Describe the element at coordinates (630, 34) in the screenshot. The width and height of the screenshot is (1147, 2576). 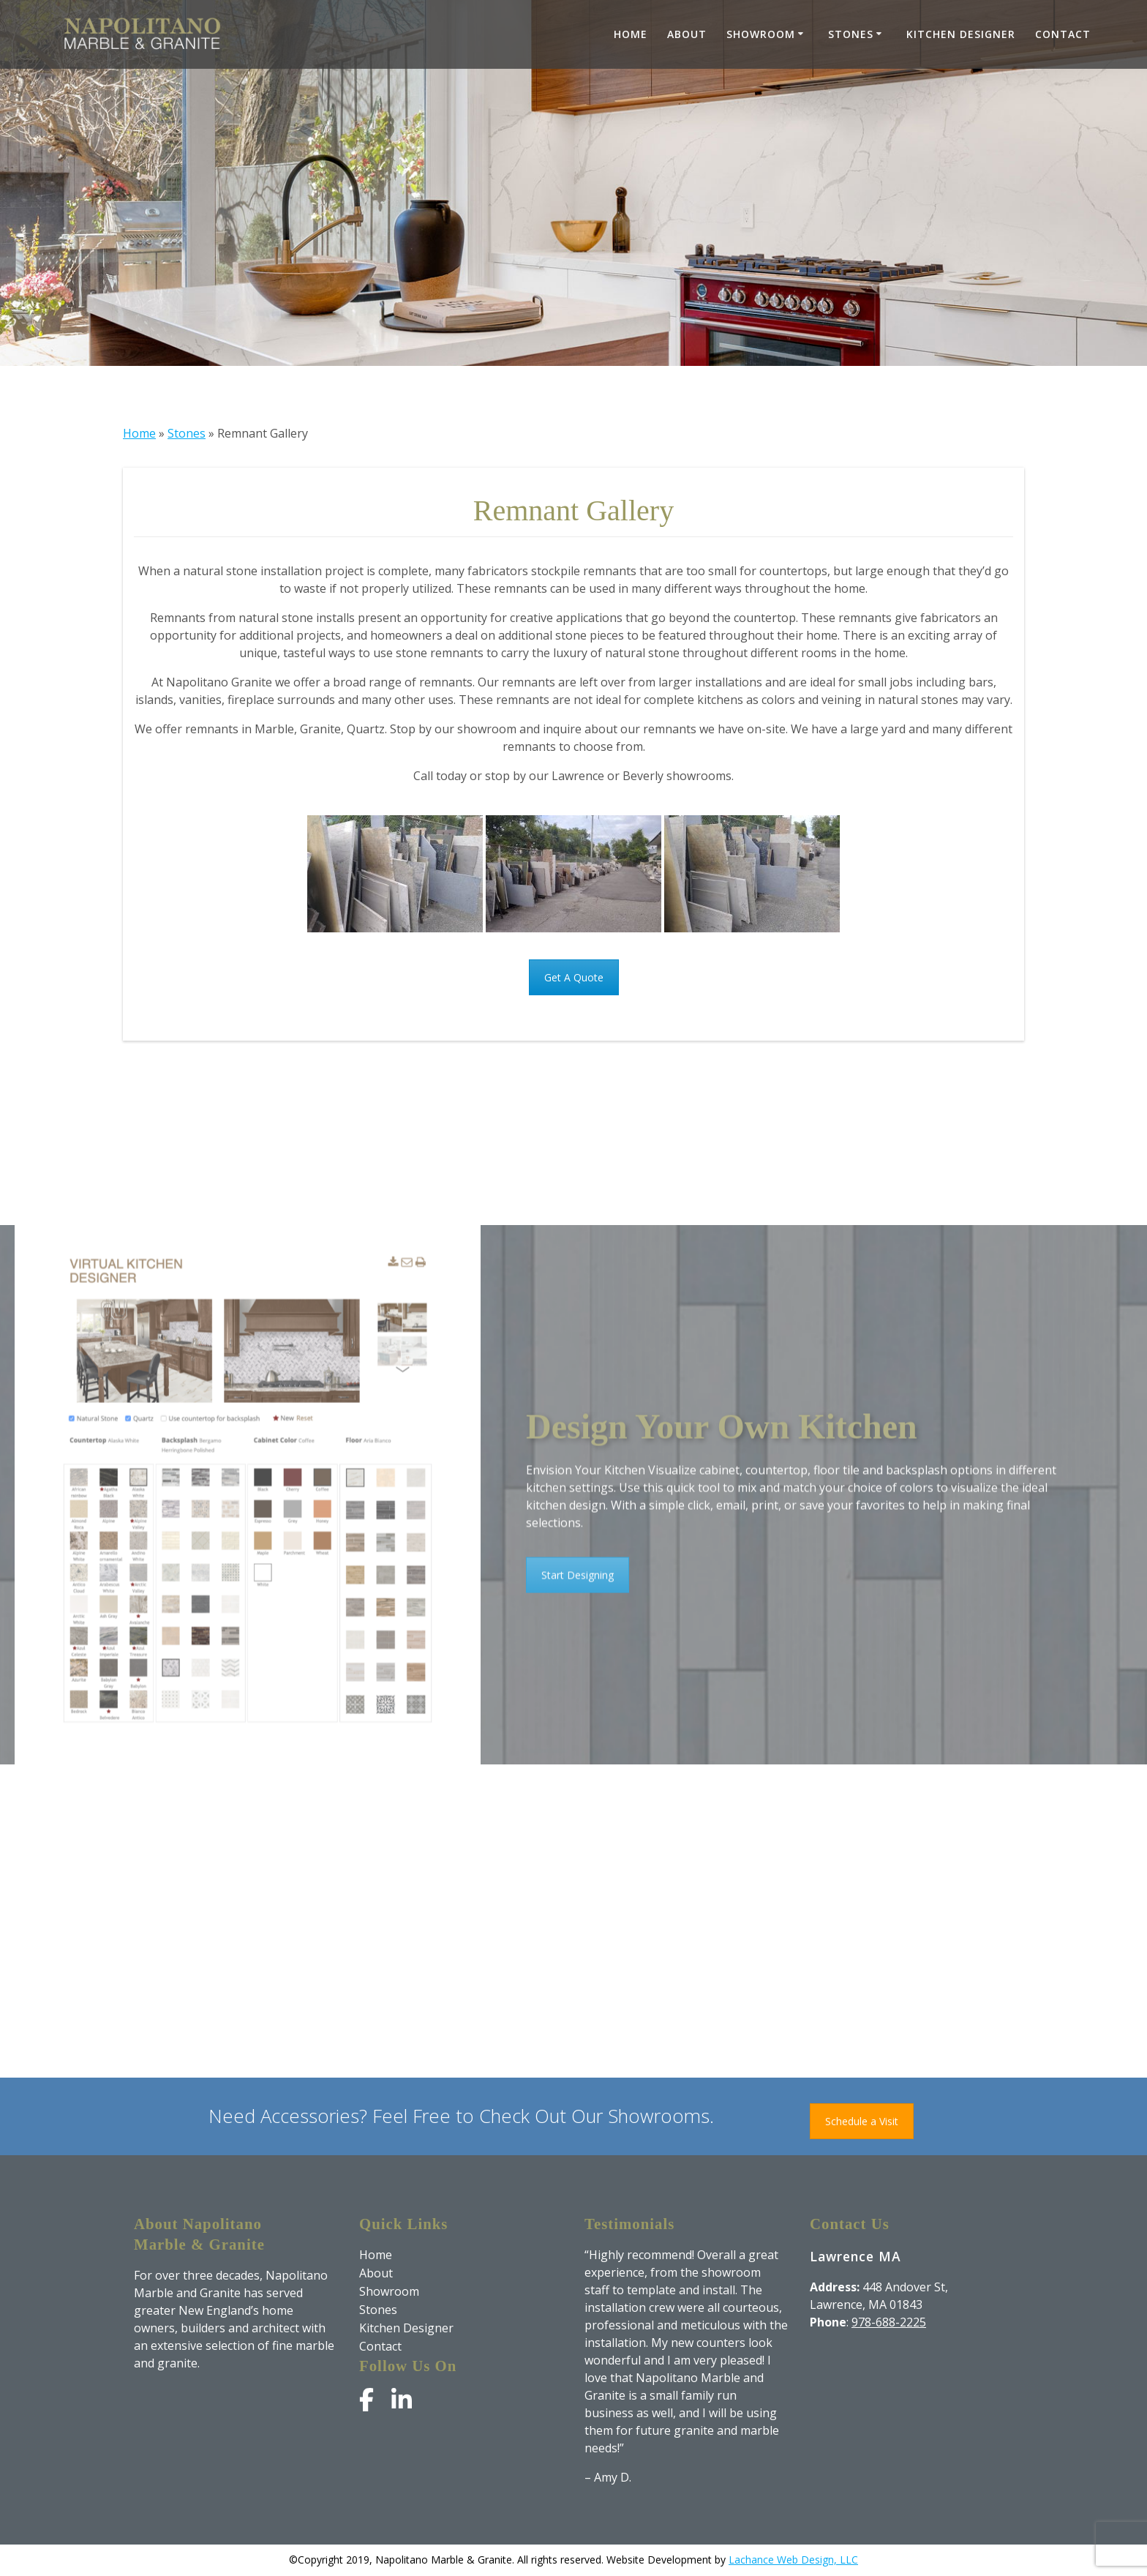
I see `Home` at that location.